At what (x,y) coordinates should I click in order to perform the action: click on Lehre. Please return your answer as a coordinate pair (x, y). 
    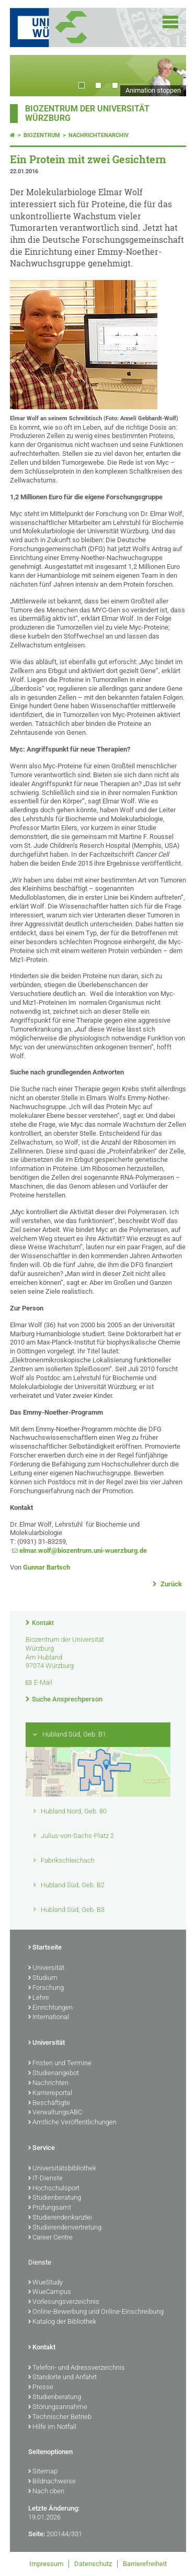
    Looking at the image, I should click on (38, 1998).